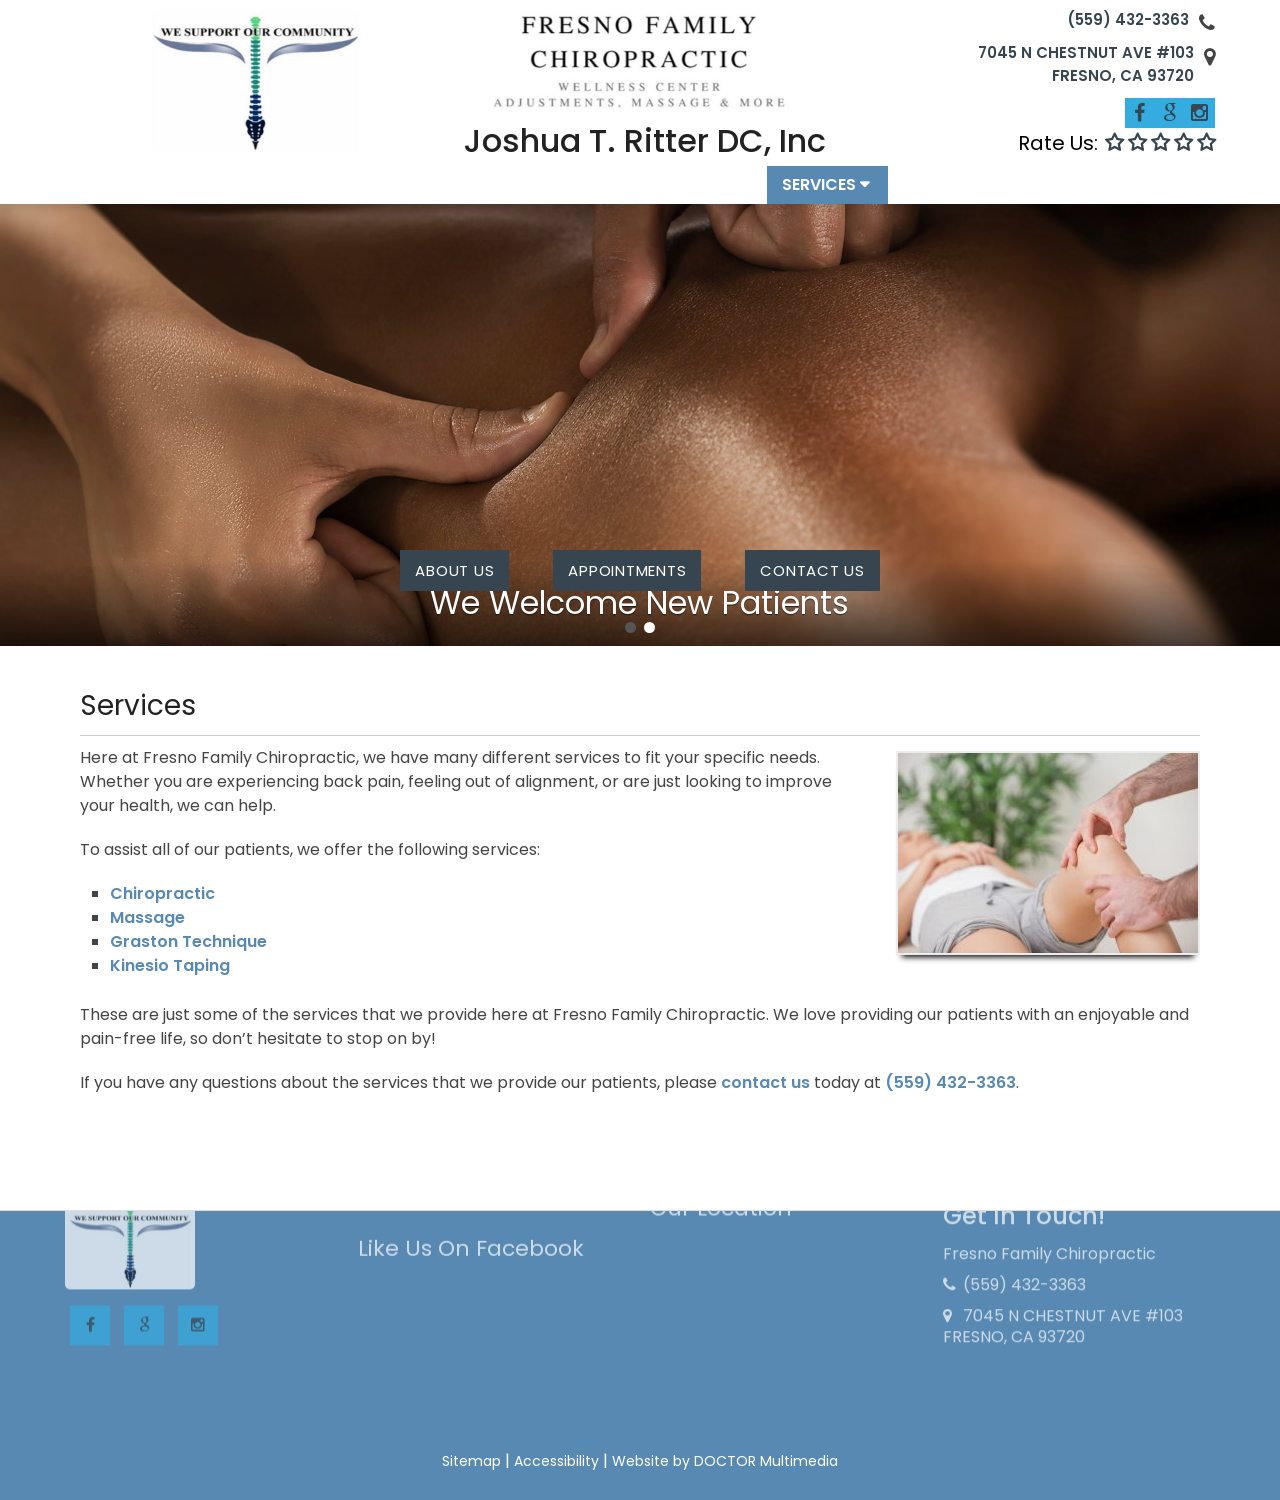  I want to click on About, so click(400, 194).